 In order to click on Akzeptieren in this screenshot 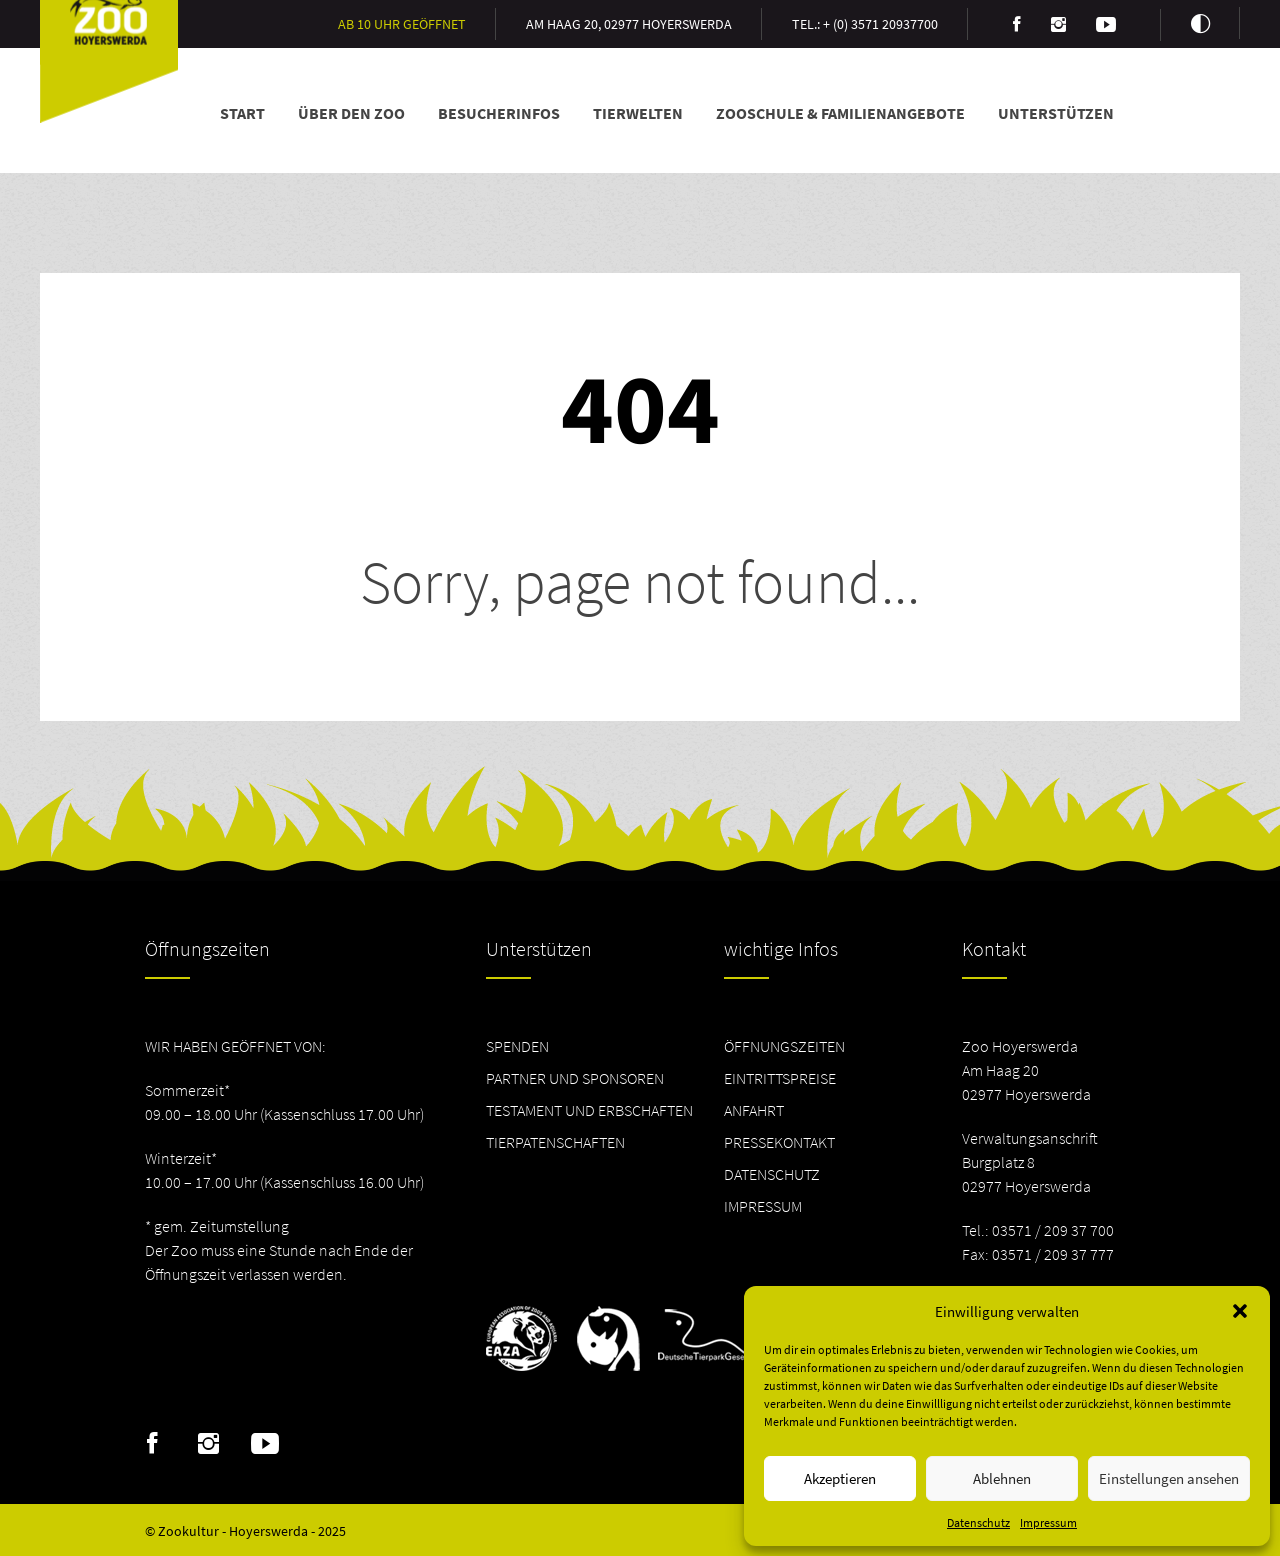, I will do `click(840, 1478)`.